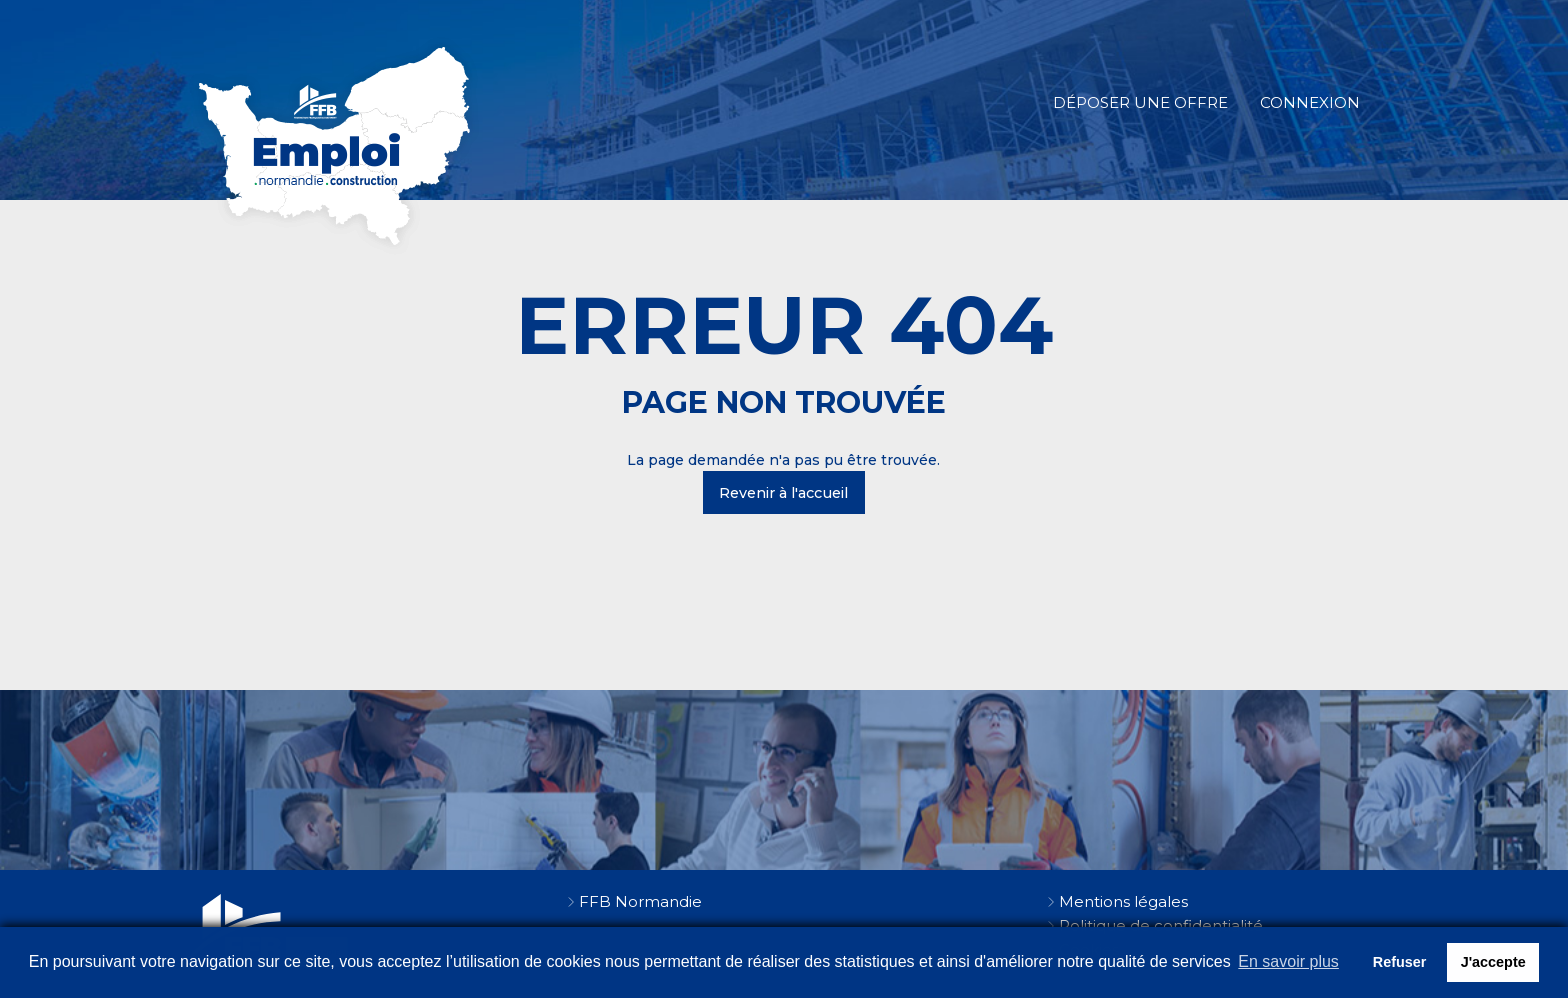  What do you see at coordinates (783, 493) in the screenshot?
I see `Revenir à l'accueil` at bounding box center [783, 493].